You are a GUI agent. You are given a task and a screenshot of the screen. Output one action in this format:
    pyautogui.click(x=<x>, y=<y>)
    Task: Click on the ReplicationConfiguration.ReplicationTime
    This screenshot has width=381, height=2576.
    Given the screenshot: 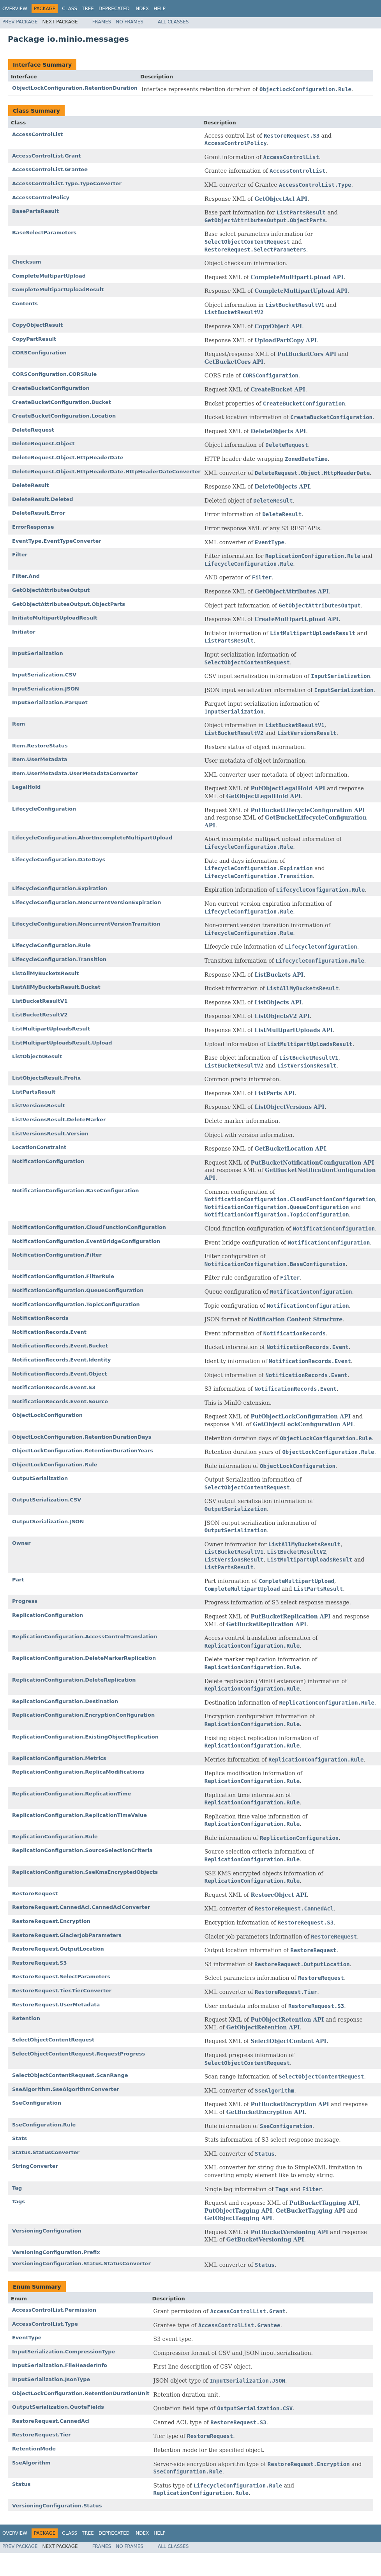 What is the action you would take?
    pyautogui.click(x=71, y=1794)
    